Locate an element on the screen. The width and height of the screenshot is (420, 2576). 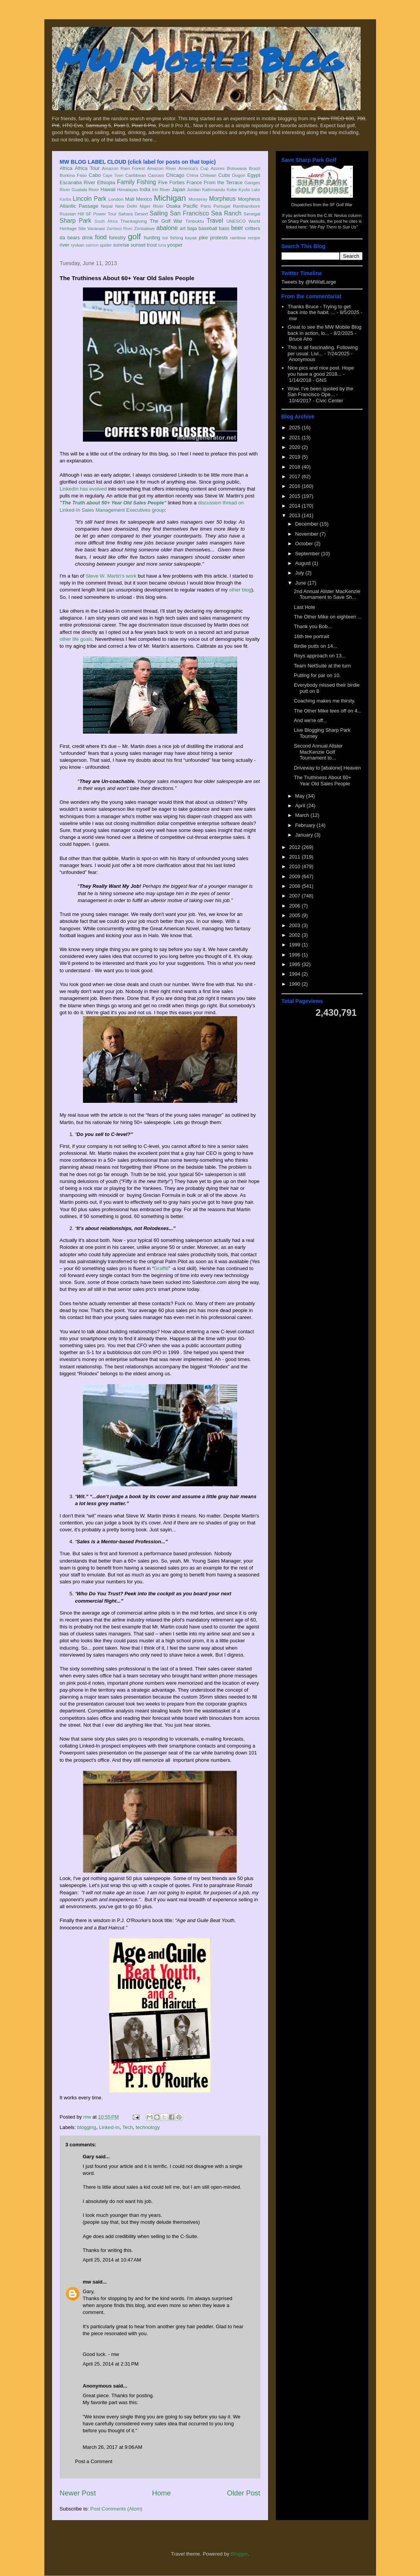
Timbuktu is located at coordinates (195, 220).